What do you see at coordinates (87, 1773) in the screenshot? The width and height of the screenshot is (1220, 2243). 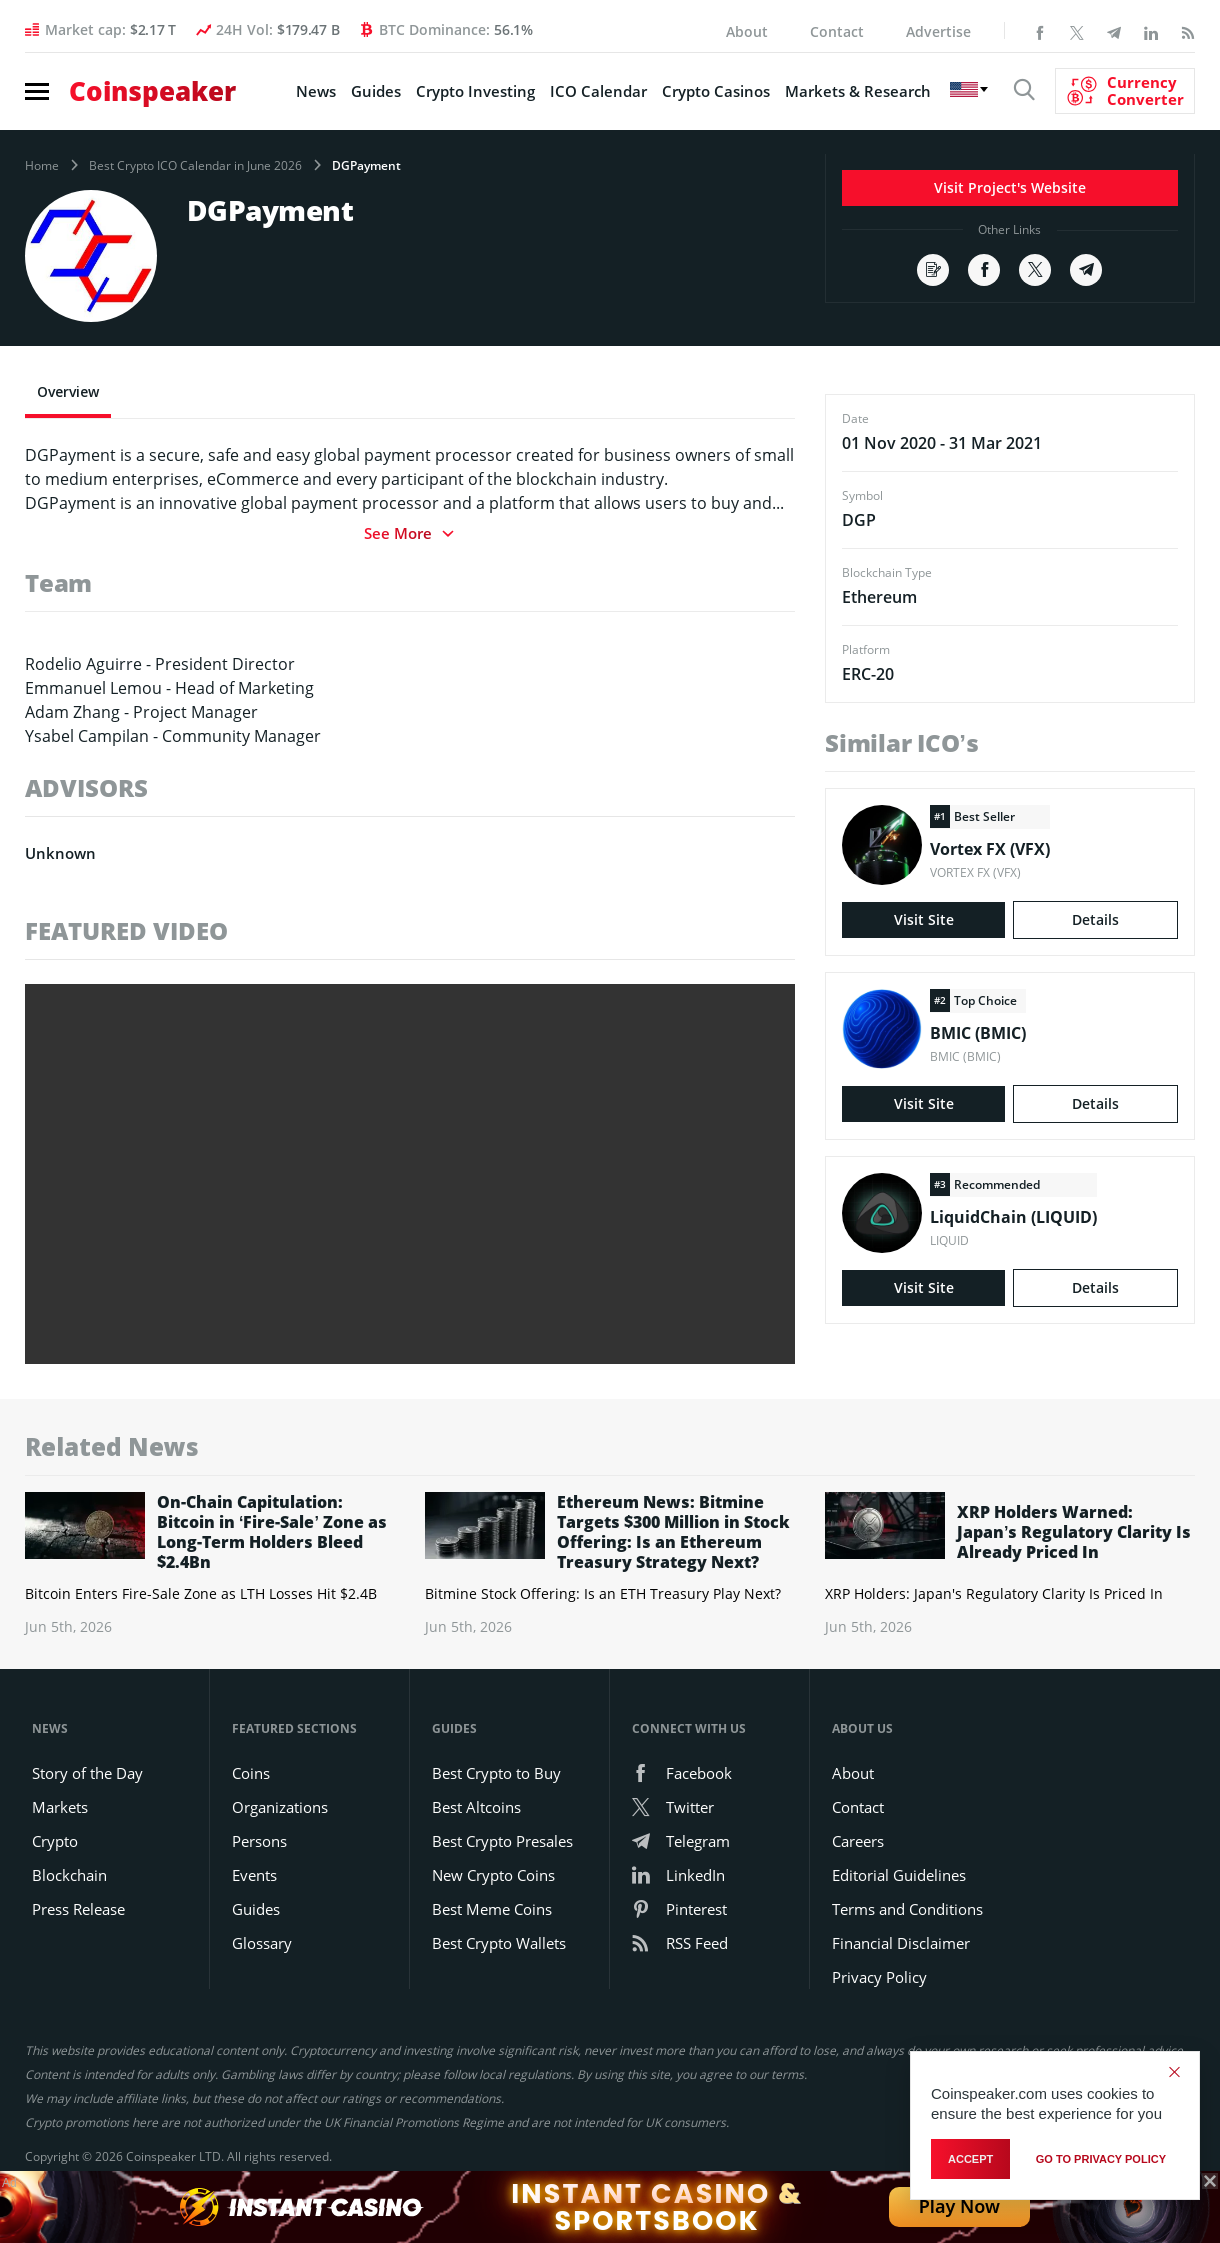 I see `Story of the Day` at bounding box center [87, 1773].